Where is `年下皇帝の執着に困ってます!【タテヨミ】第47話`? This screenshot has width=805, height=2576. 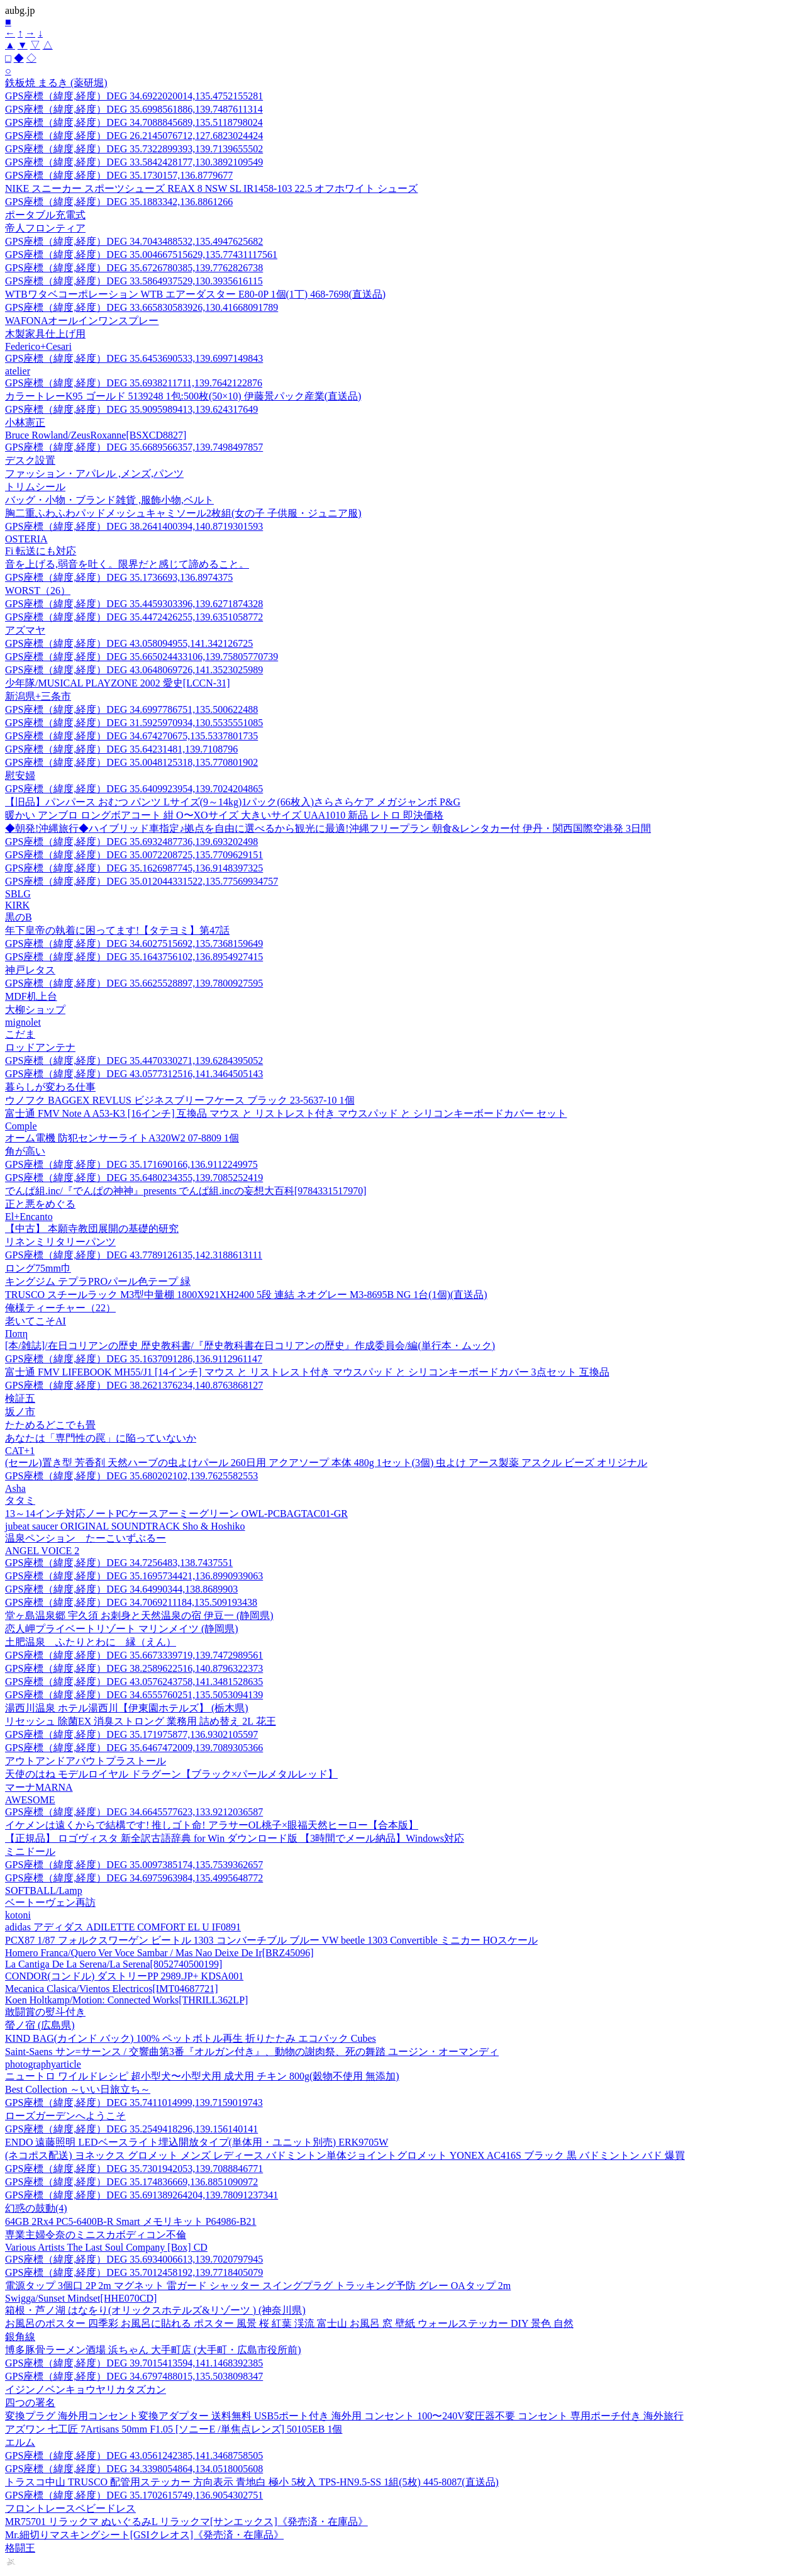
年下皇帝の執着に困ってます!【タテヨミ】第47話 is located at coordinates (117, 930).